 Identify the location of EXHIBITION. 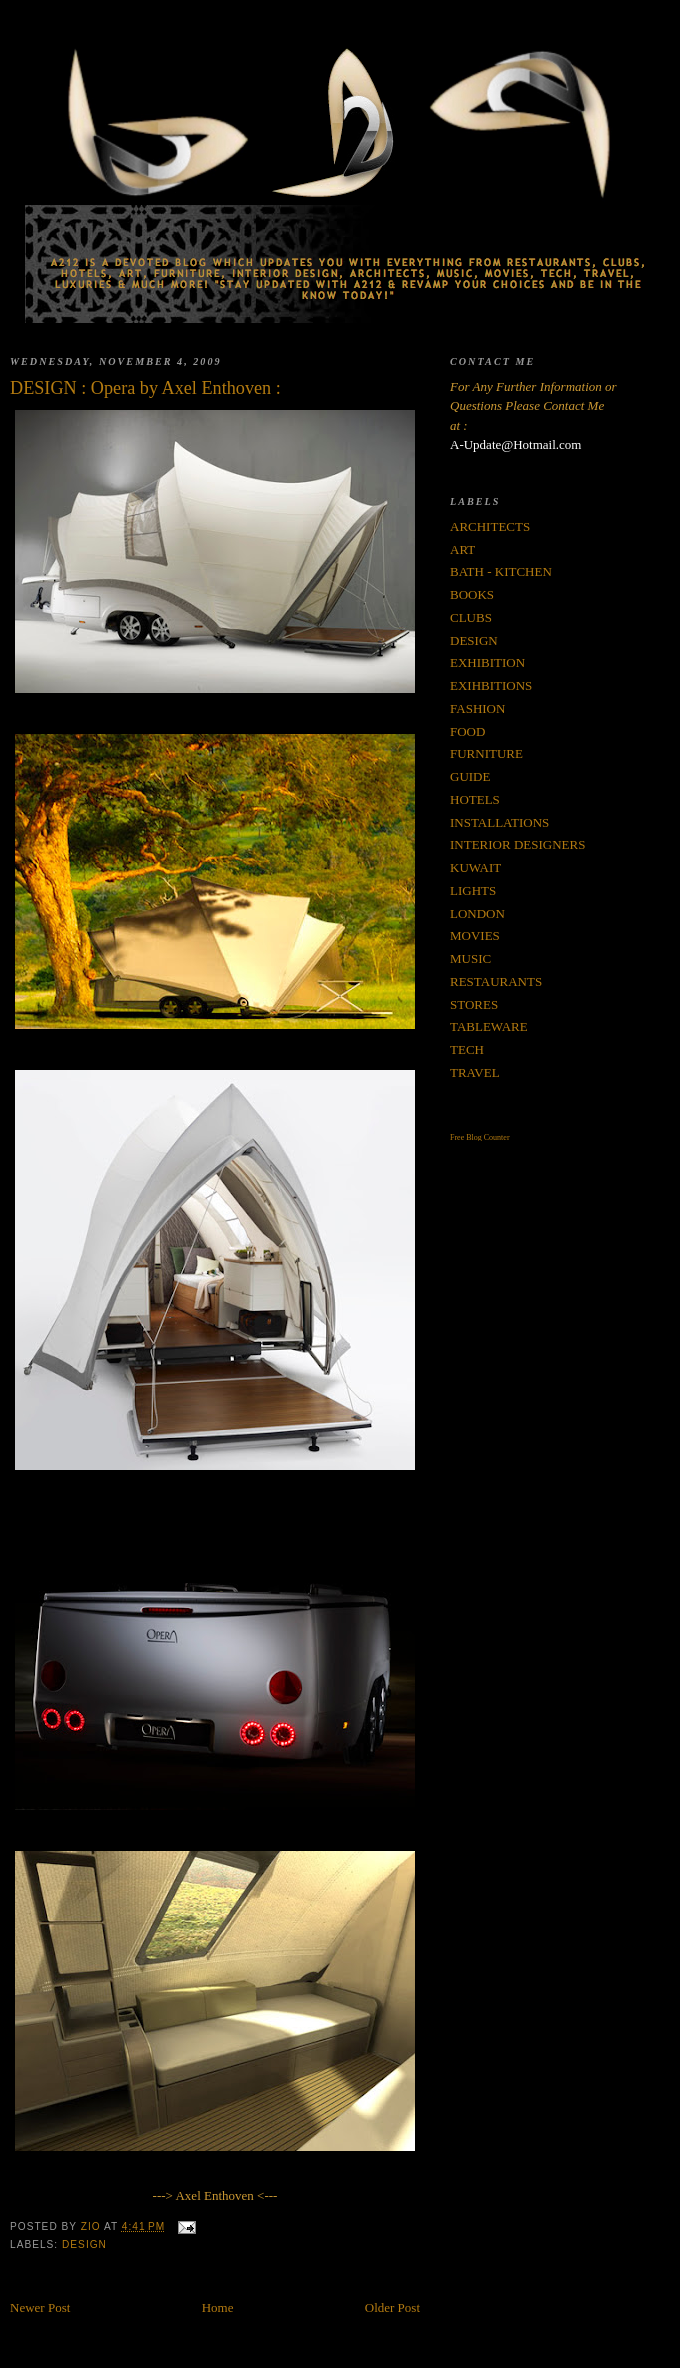
(487, 662).